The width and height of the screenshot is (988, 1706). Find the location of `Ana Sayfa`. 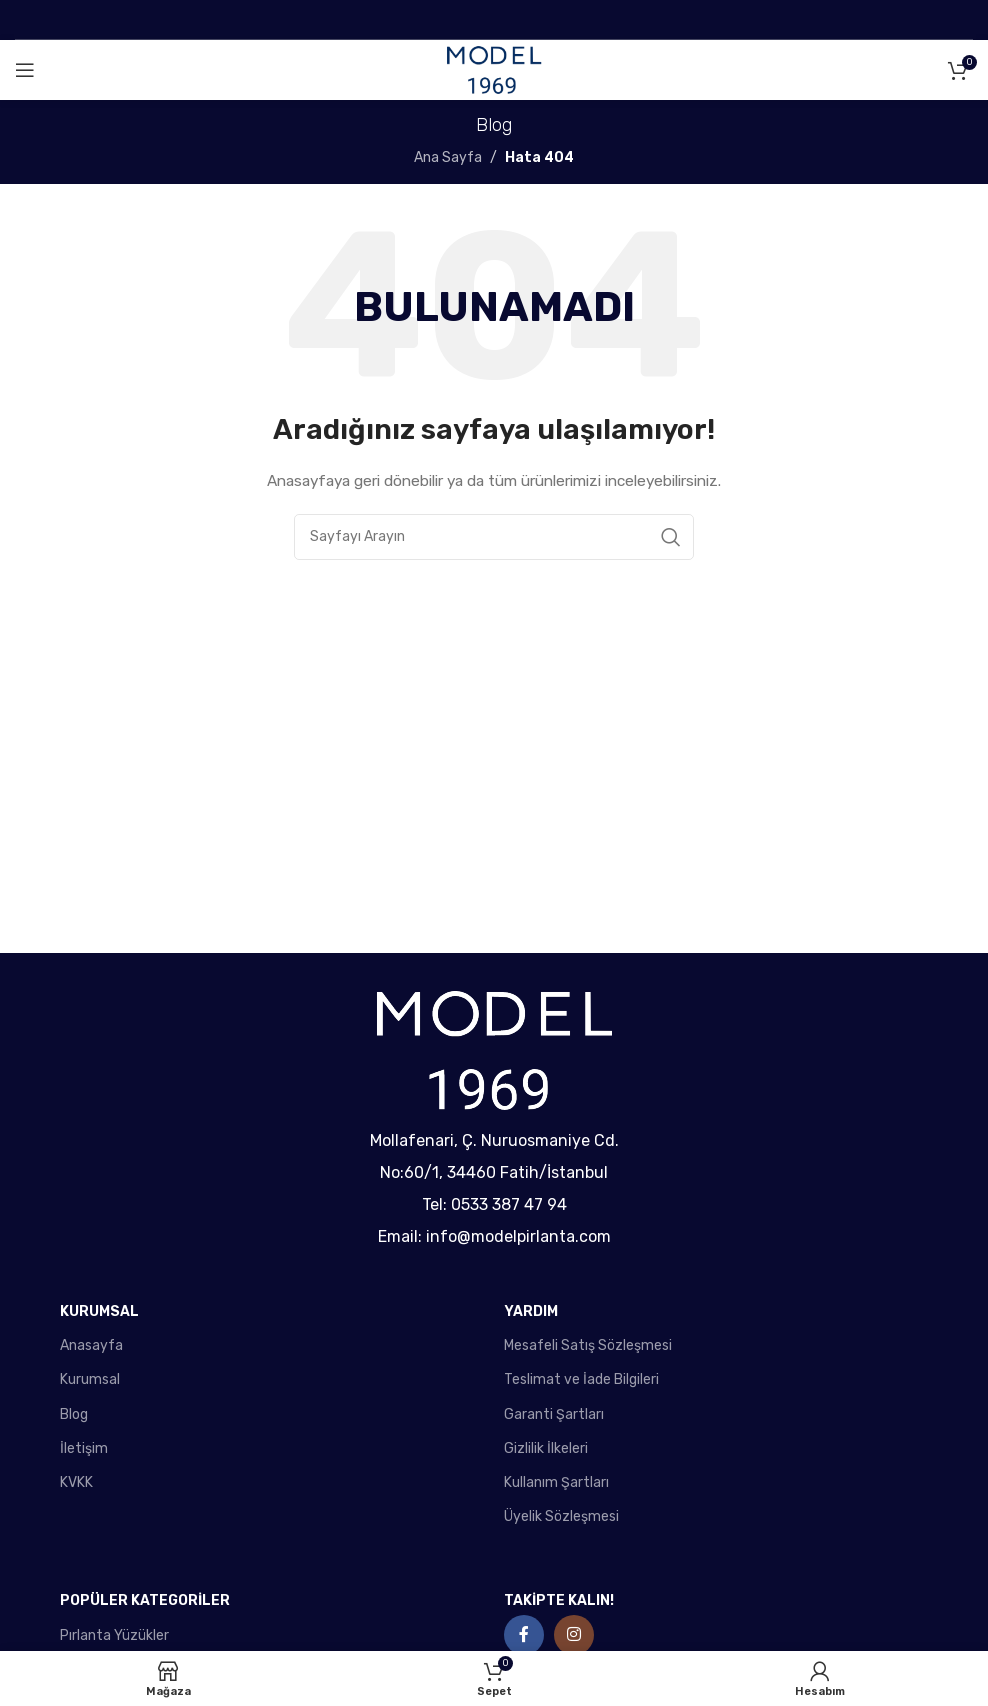

Ana Sayfa is located at coordinates (448, 157).